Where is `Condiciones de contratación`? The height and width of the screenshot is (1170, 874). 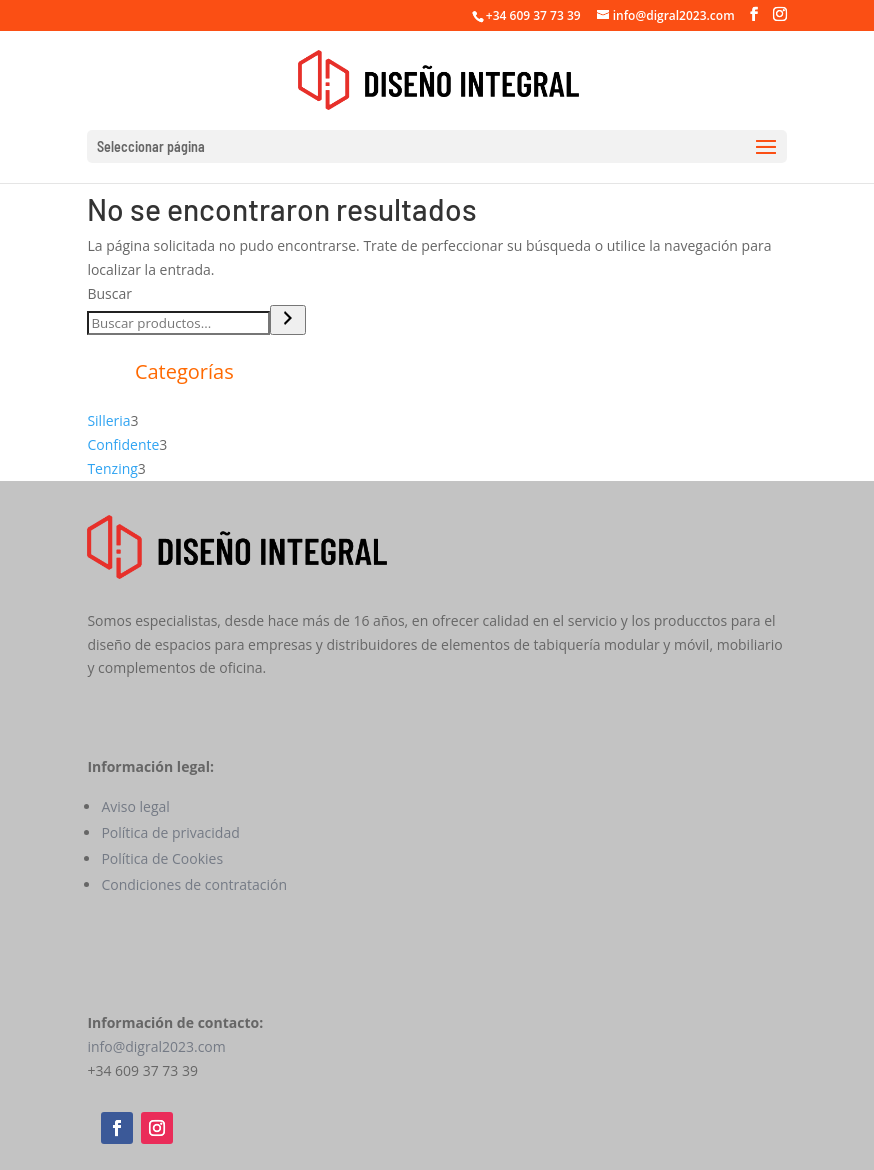
Condiciones de contratación is located at coordinates (194, 884).